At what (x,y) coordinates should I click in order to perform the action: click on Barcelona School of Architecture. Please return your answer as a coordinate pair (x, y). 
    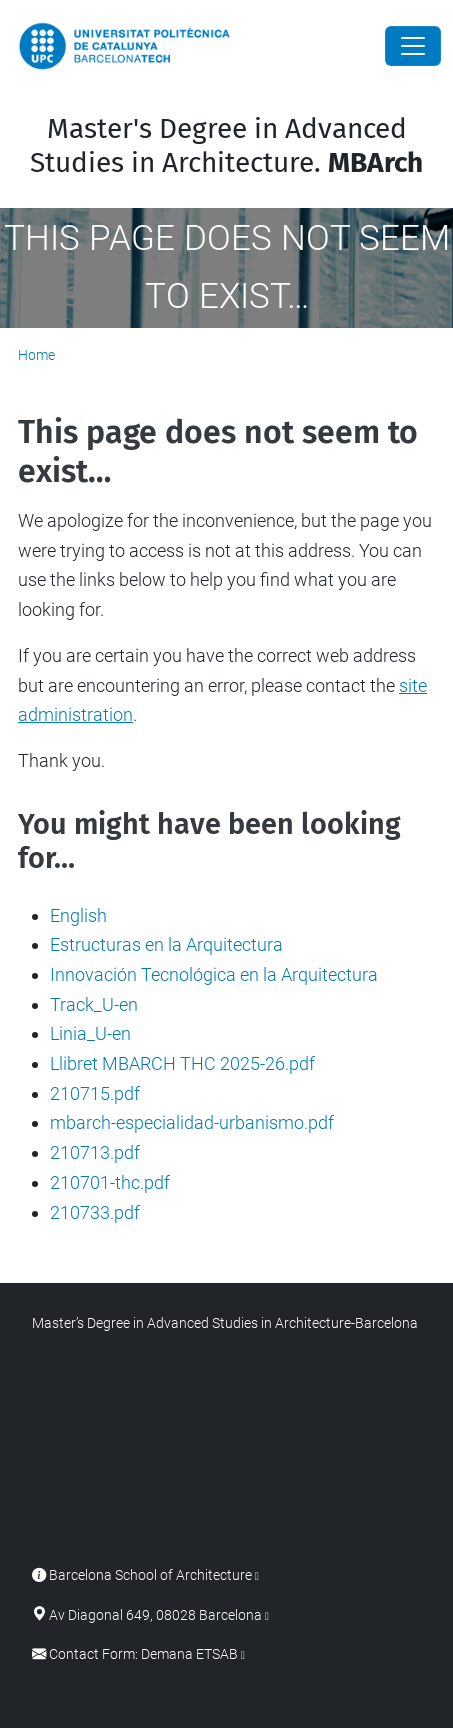
    Looking at the image, I should click on (150, 1575).